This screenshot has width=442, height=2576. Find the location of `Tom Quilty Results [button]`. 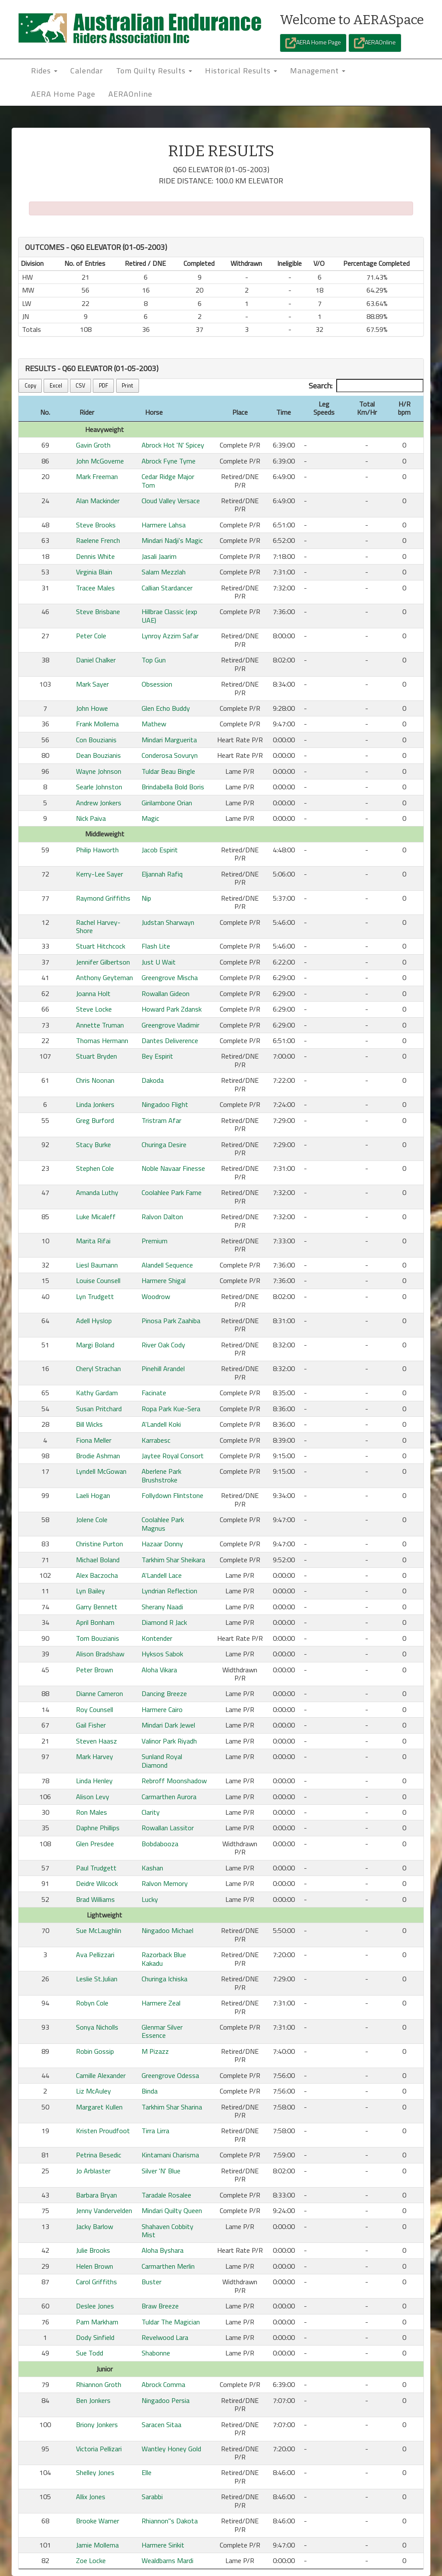

Tom Quilty Results [button] is located at coordinates (154, 70).